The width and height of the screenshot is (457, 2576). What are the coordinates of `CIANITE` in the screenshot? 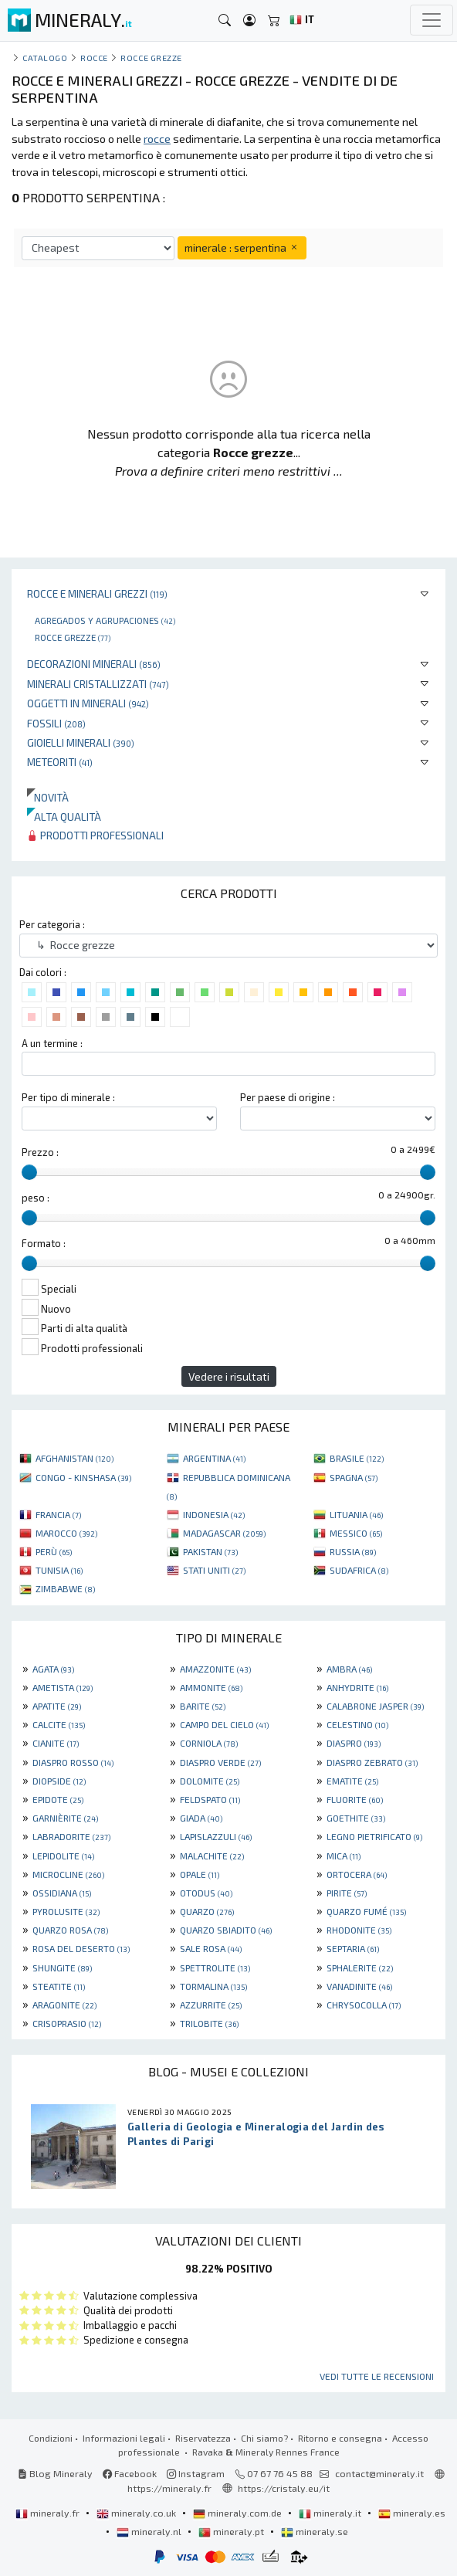 It's located at (55, 1742).